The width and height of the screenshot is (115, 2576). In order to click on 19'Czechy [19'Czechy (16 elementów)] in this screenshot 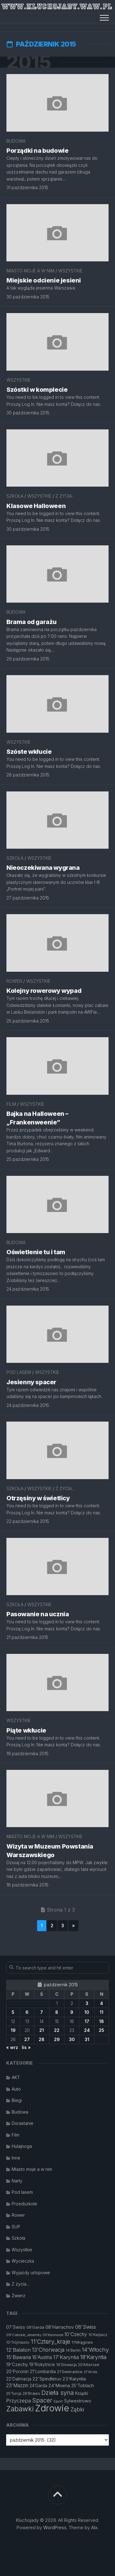, I will do `click(17, 2364)`.